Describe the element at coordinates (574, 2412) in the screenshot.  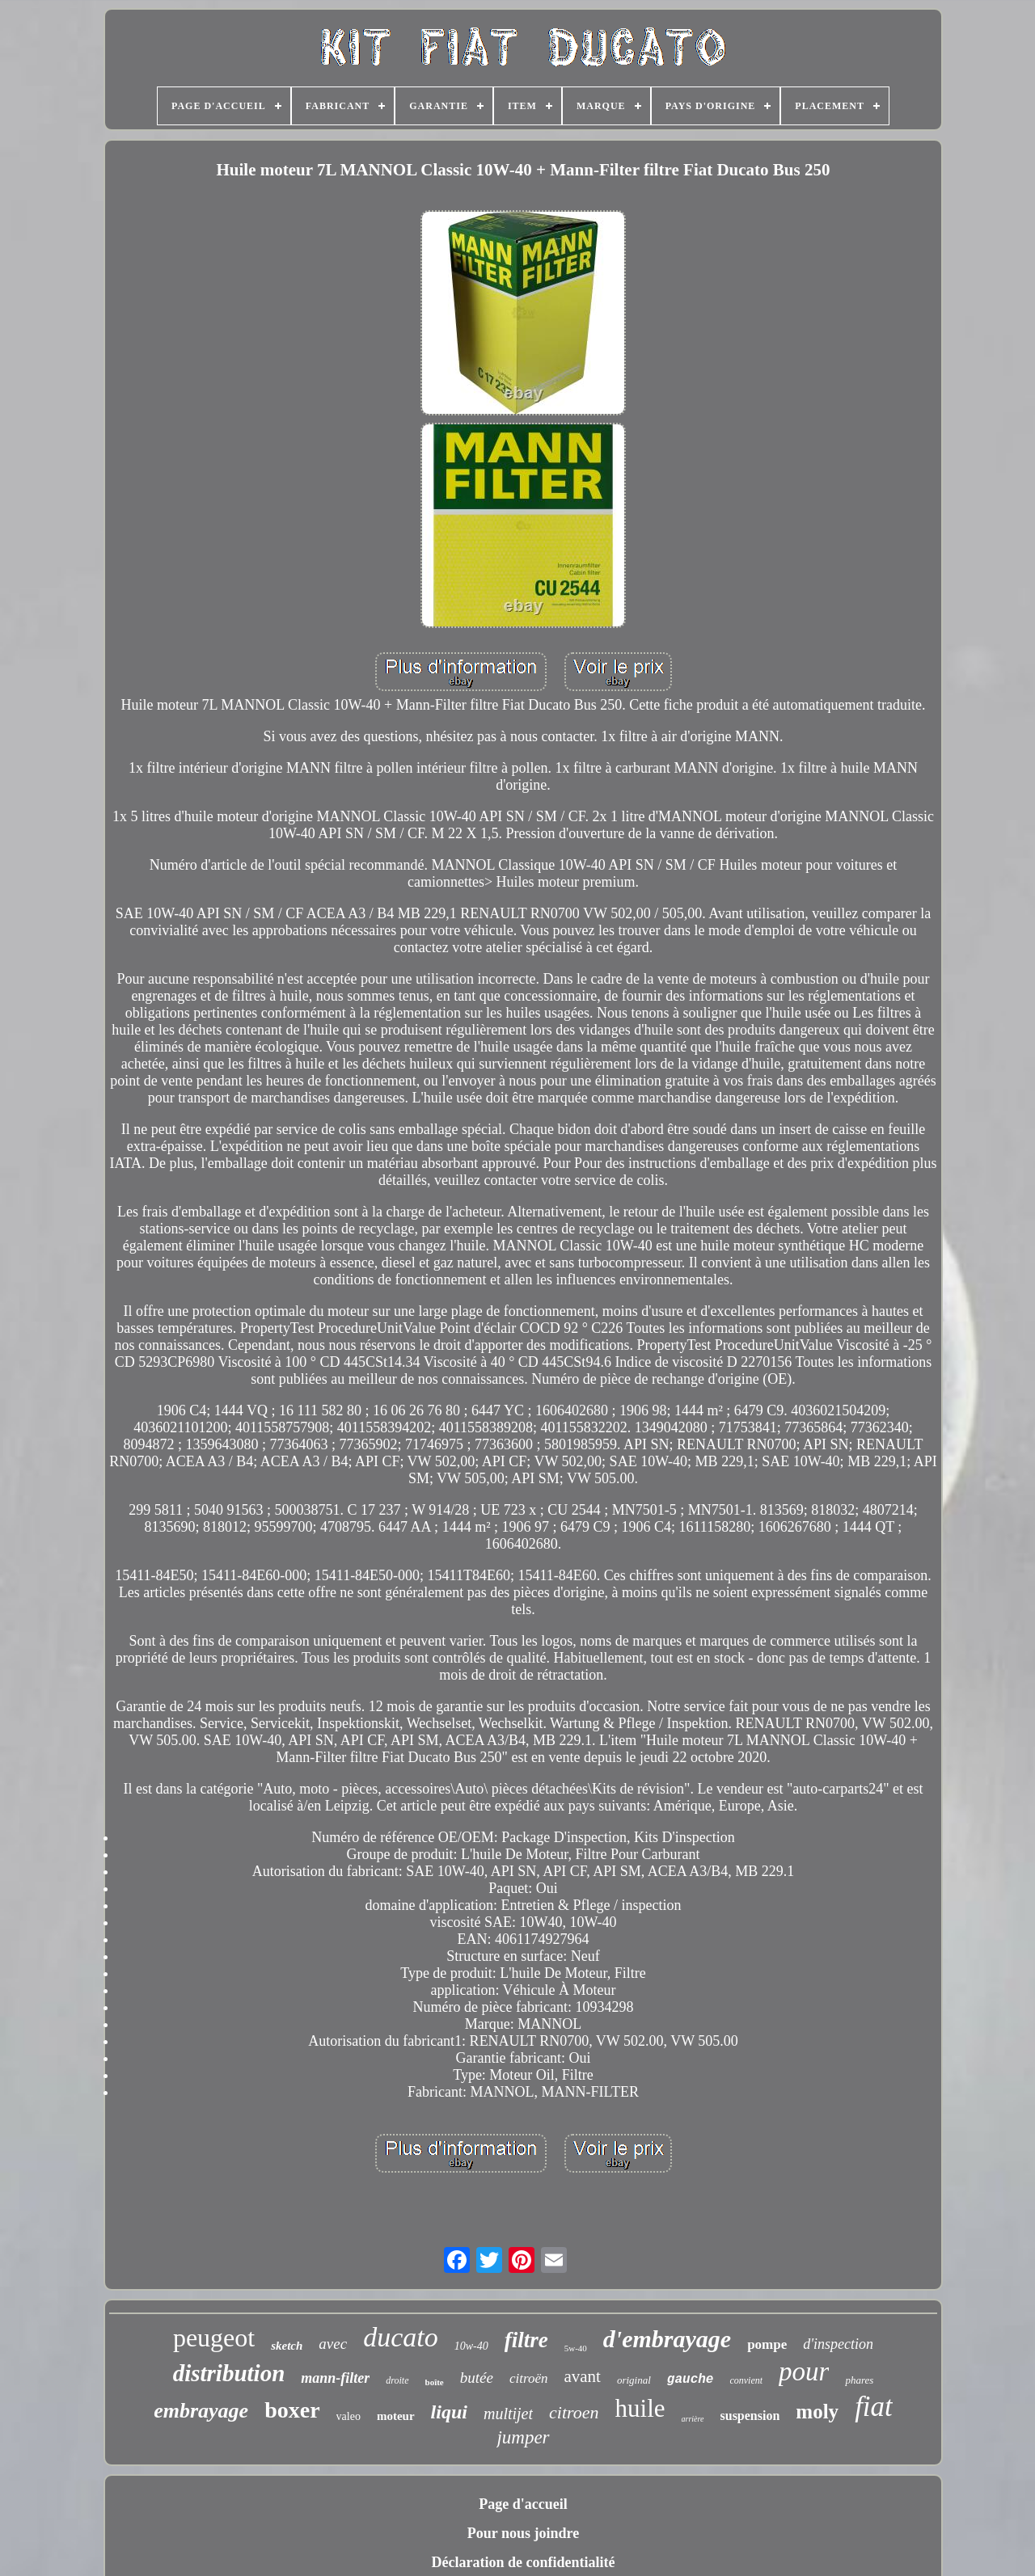
I see `citroen` at that location.